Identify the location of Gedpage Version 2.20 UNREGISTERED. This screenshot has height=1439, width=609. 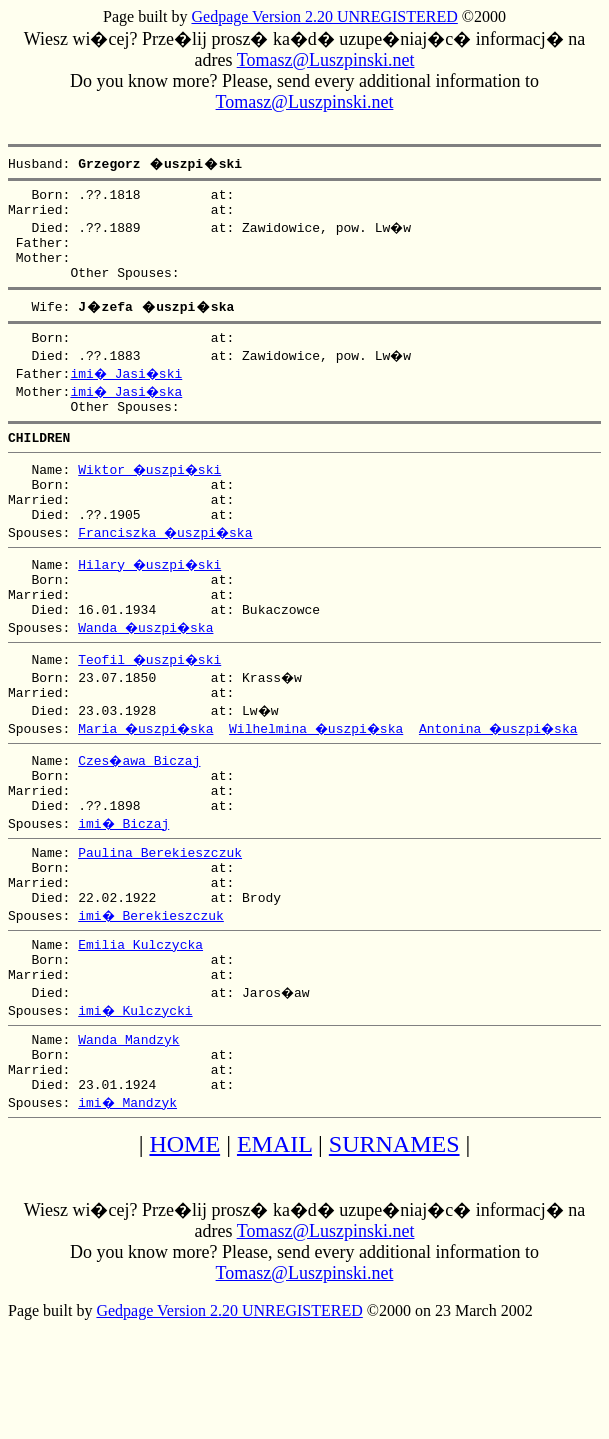
(324, 16).